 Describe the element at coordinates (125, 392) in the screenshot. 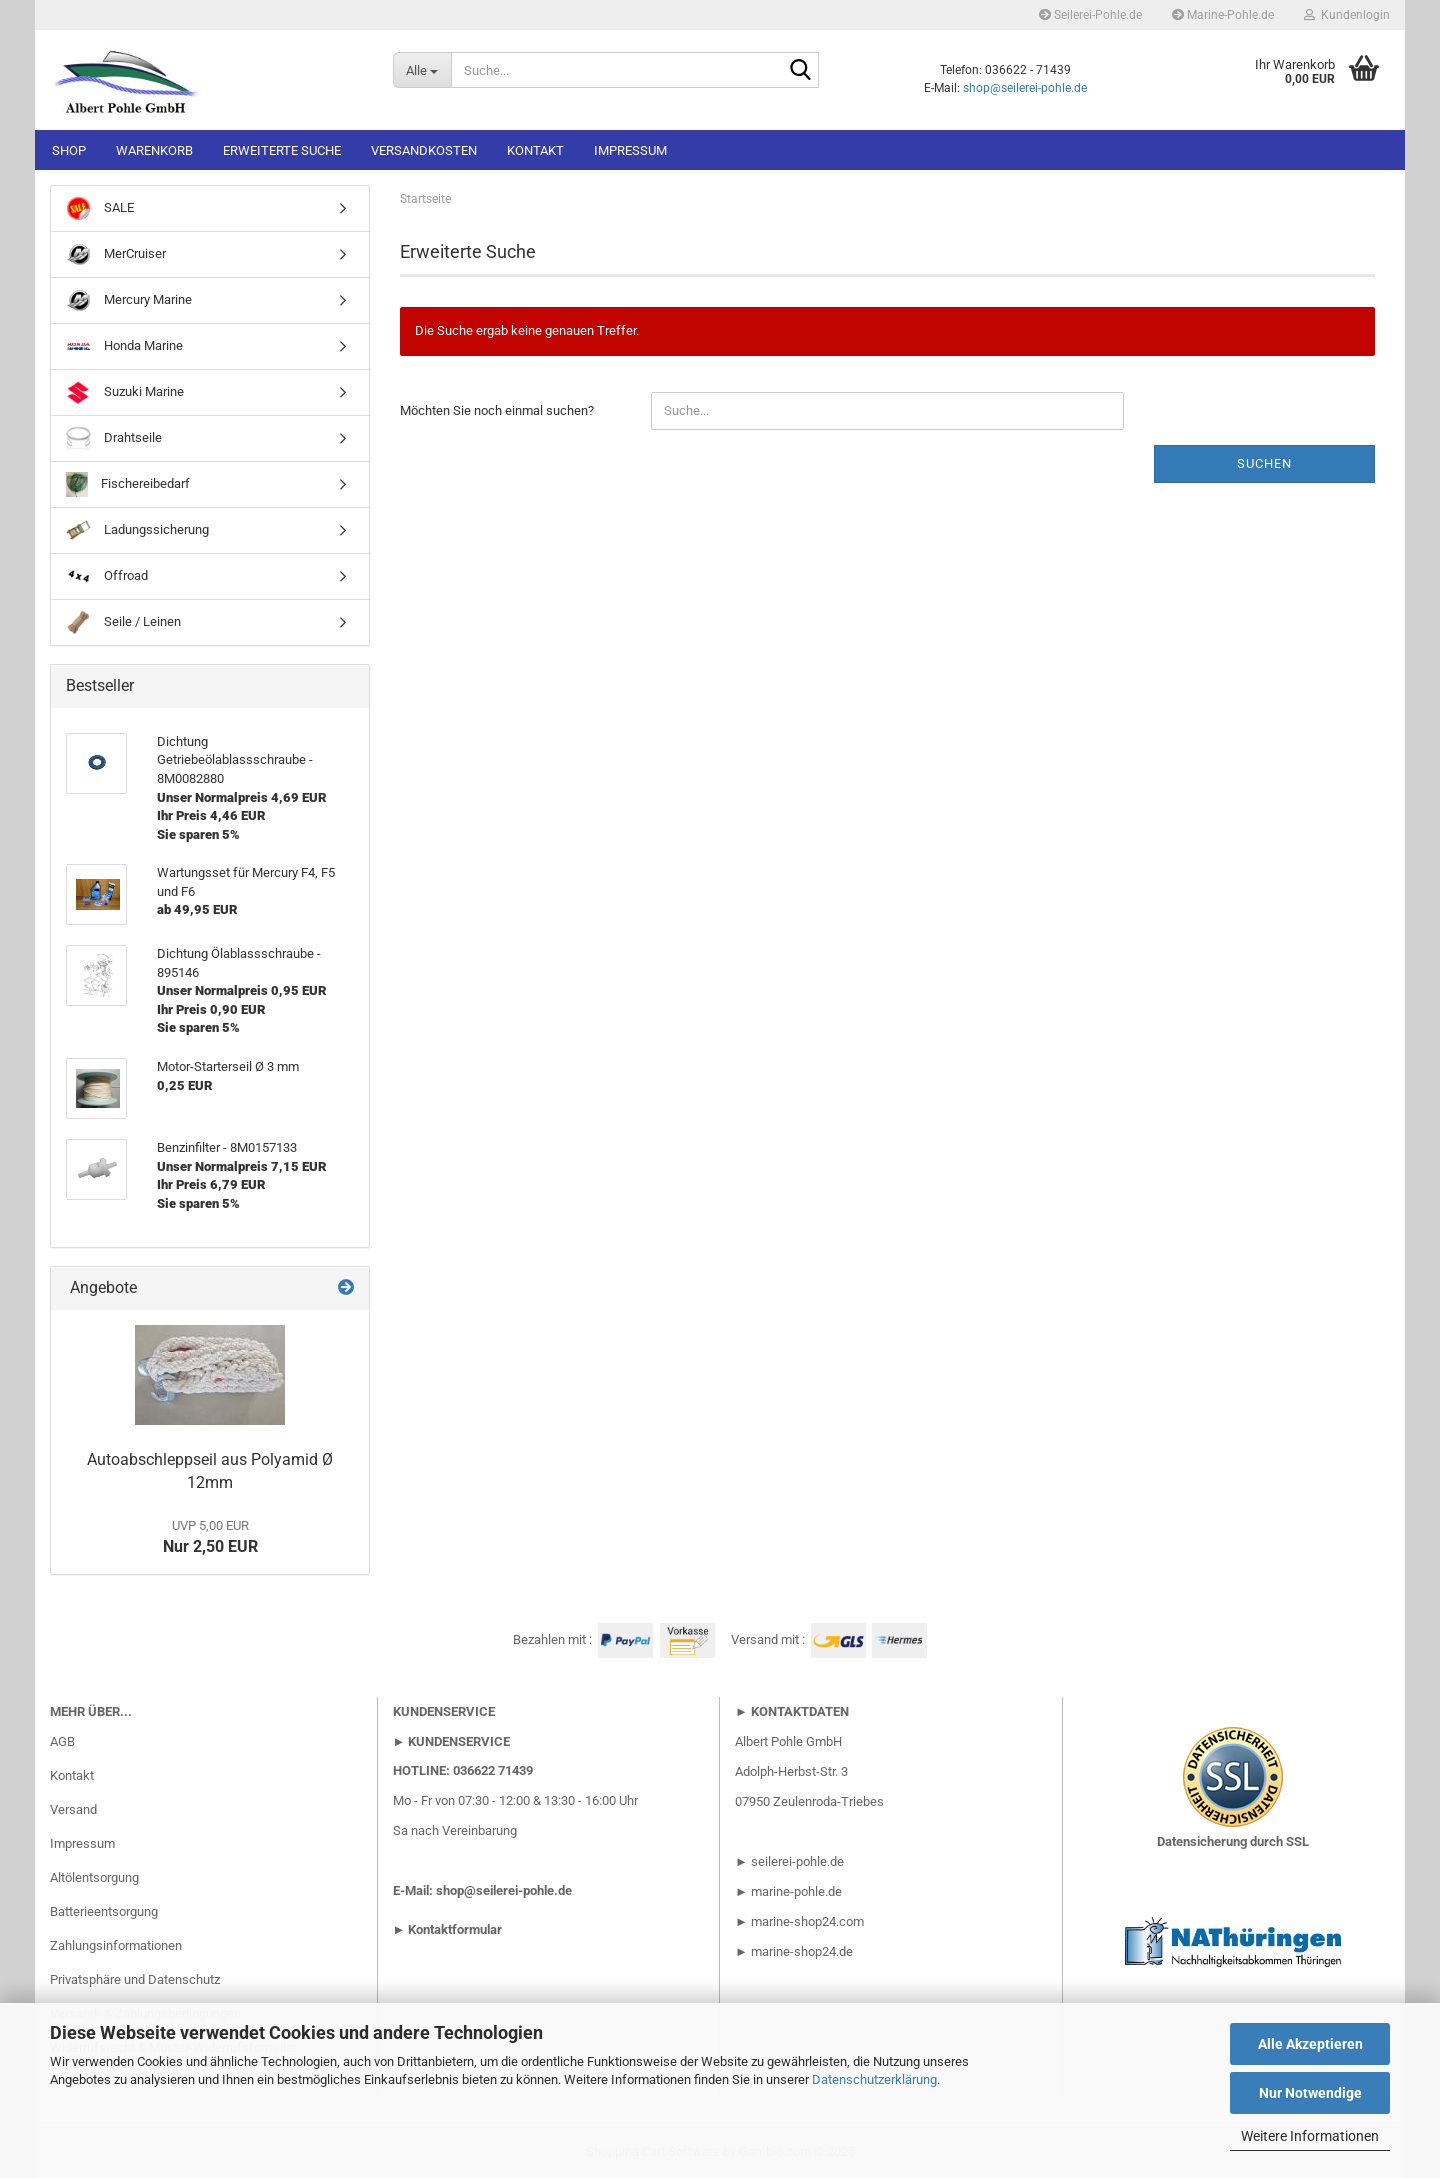

I see `Suzuki Marine` at that location.